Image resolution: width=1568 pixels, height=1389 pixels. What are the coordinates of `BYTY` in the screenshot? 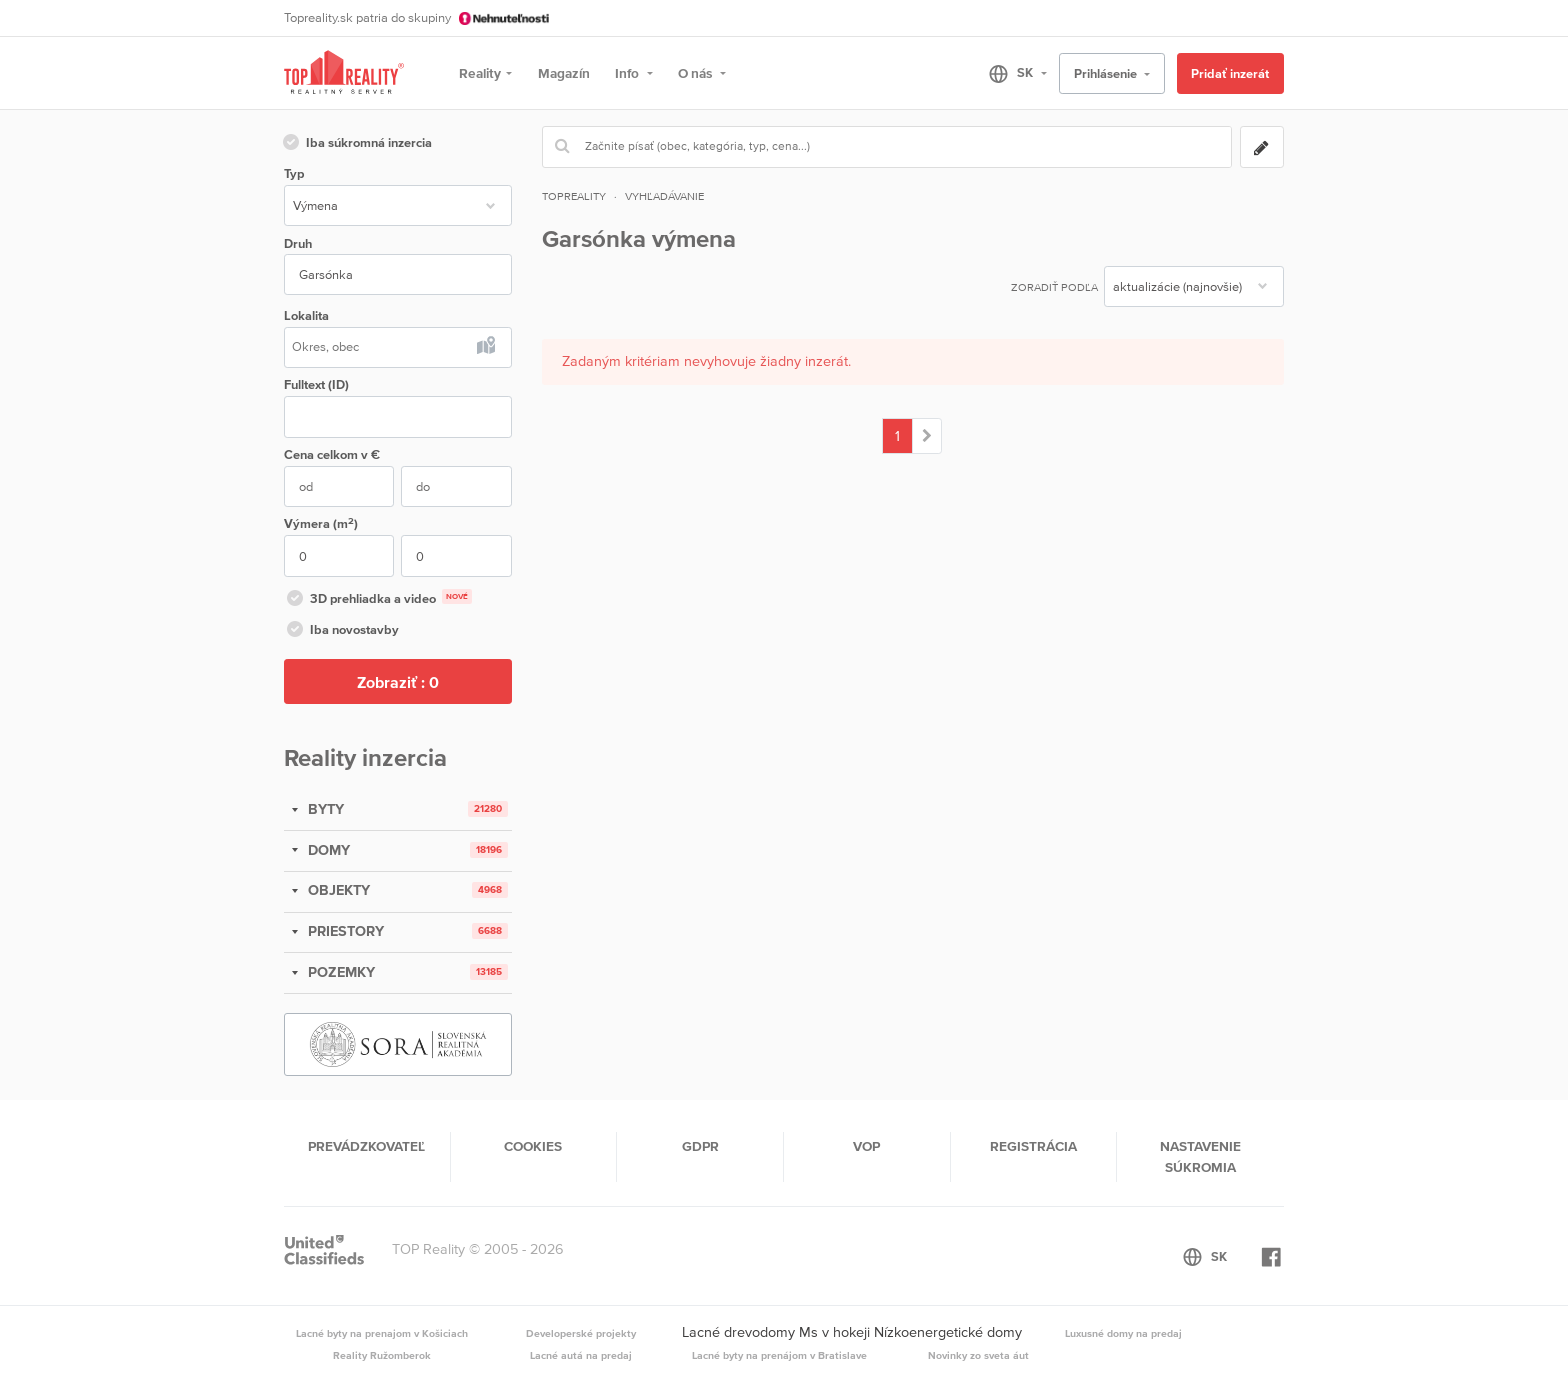 It's located at (324, 809).